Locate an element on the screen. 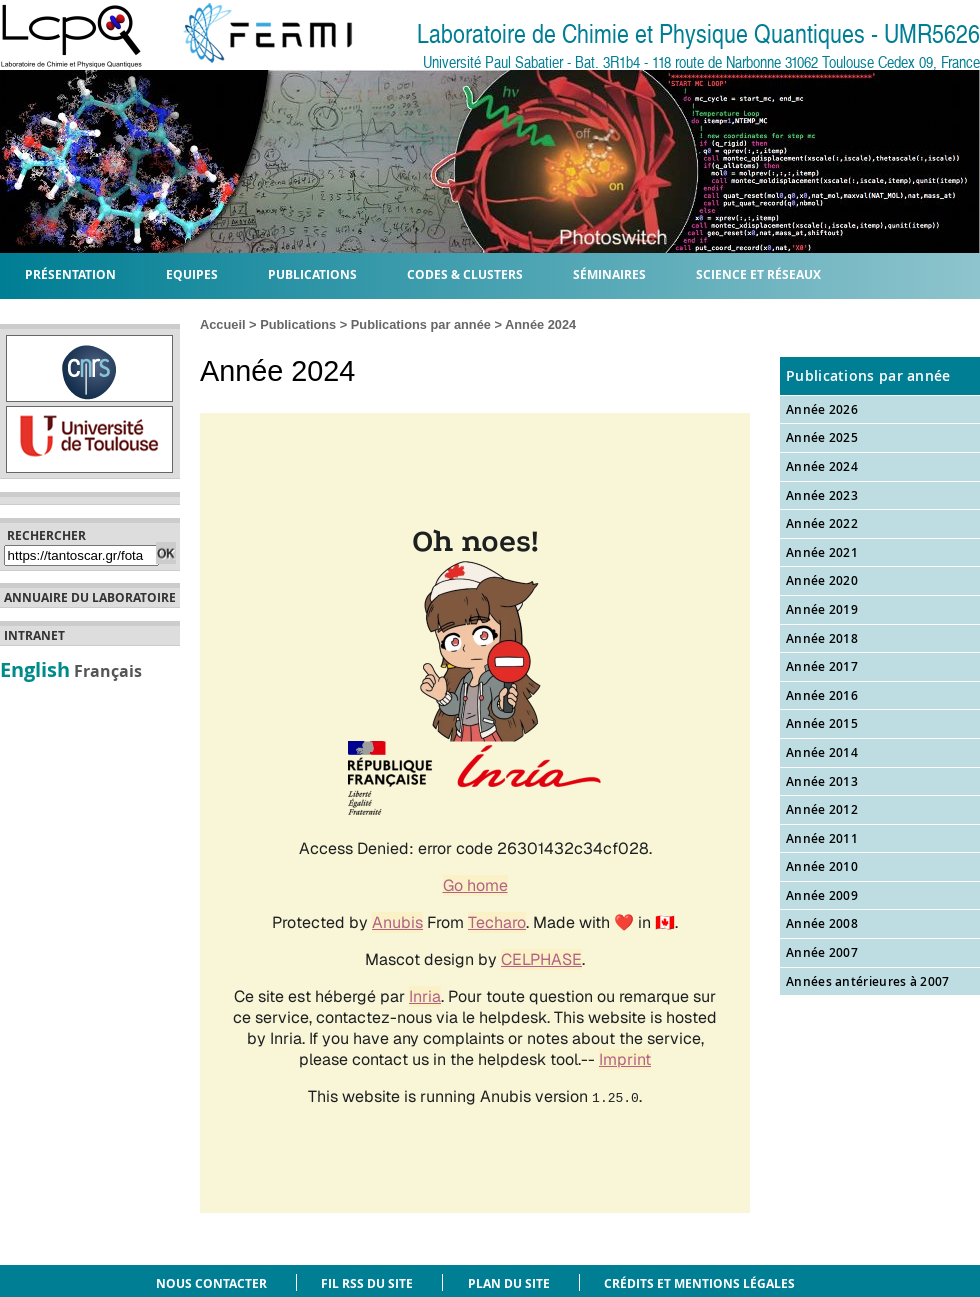 The width and height of the screenshot is (980, 1297). Années antérieures à 2007 is located at coordinates (868, 981).